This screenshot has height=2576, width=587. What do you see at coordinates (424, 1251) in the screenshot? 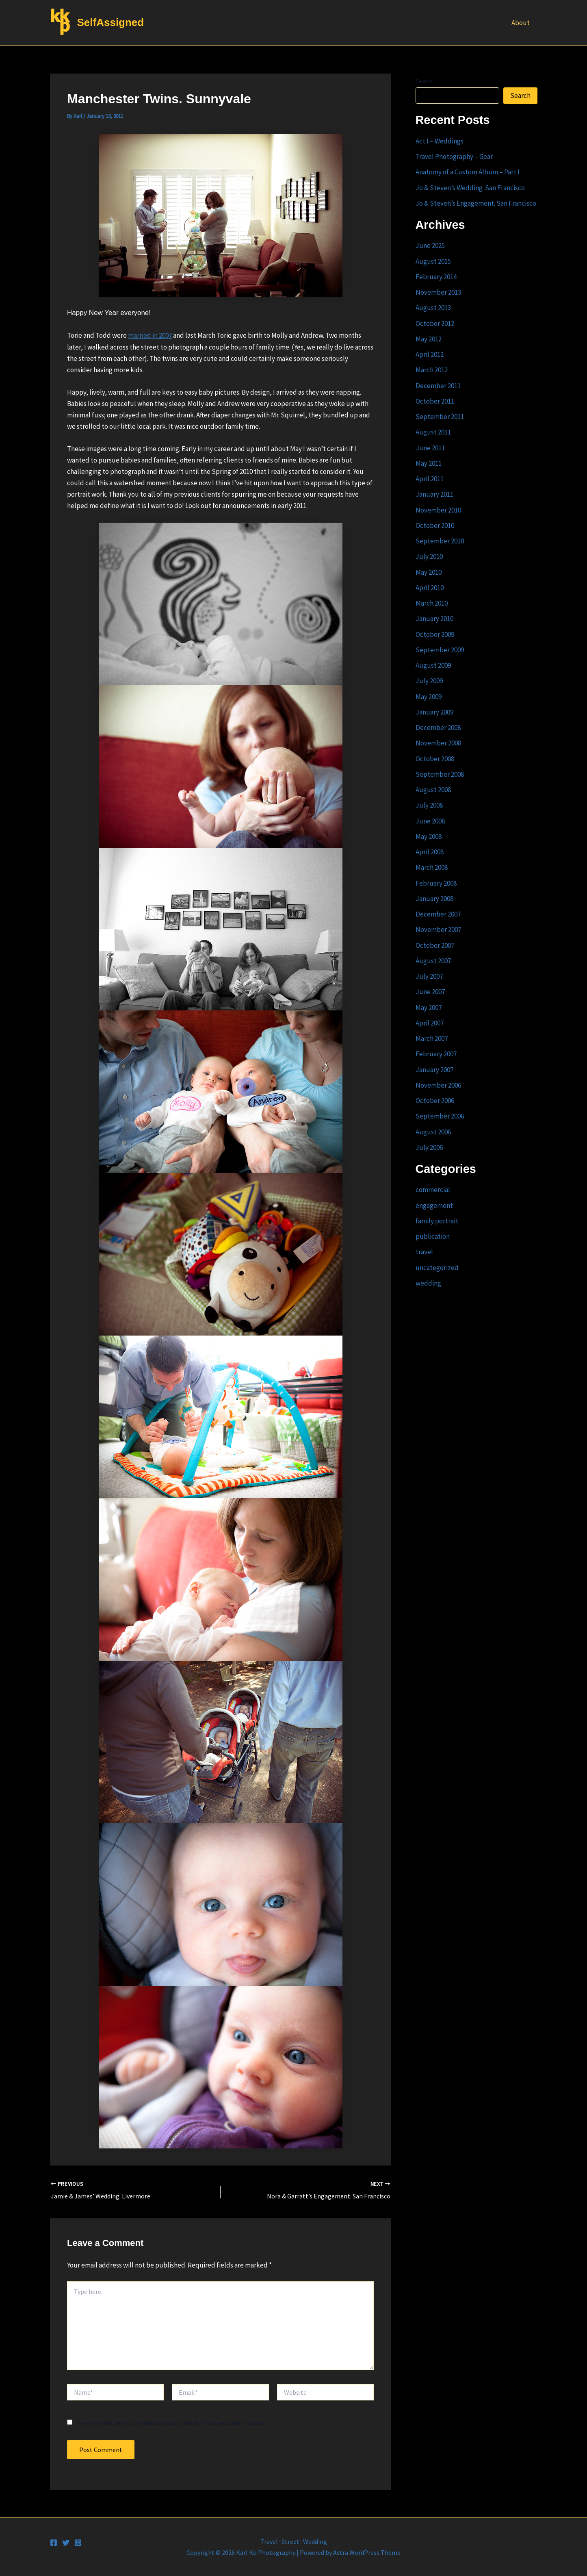
I see `travel` at bounding box center [424, 1251].